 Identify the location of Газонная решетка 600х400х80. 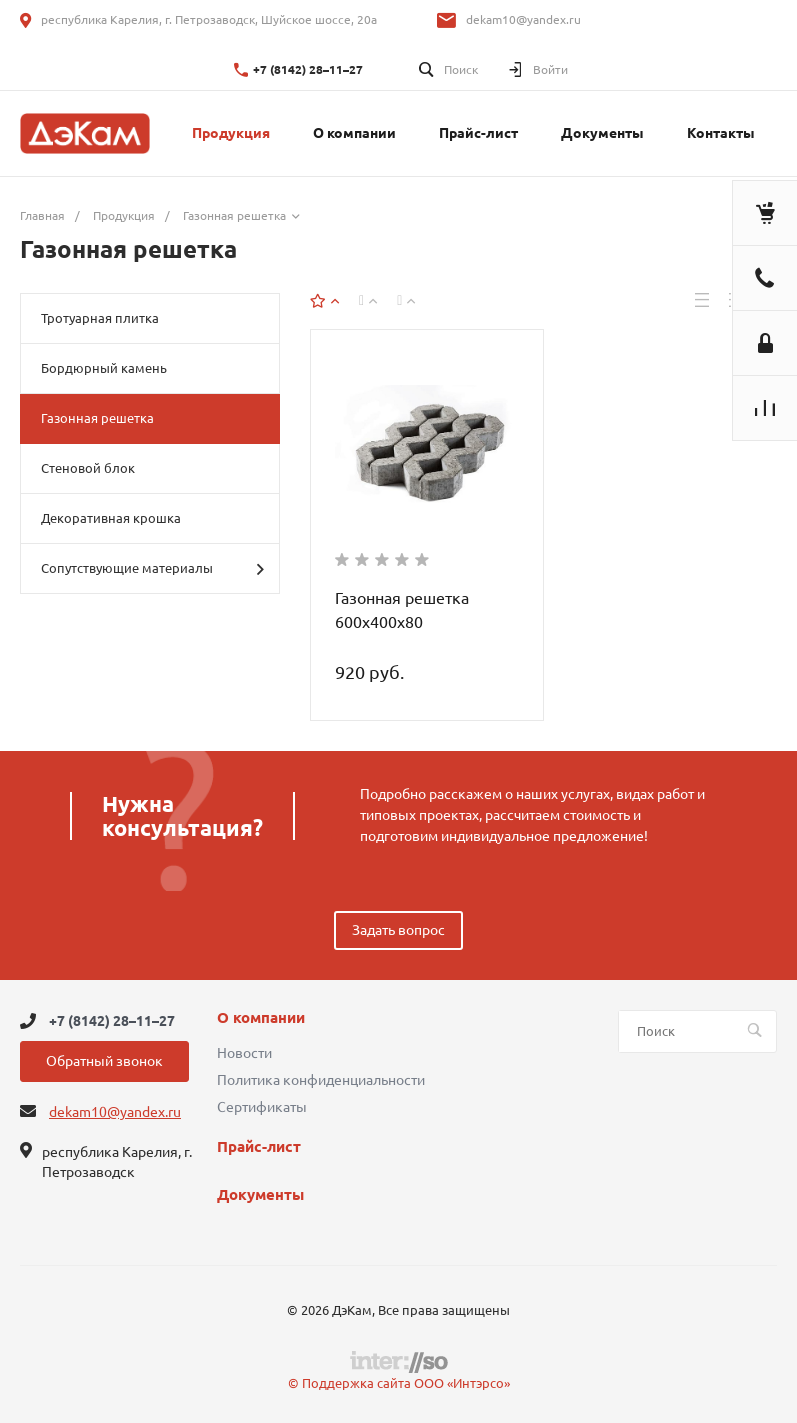
(402, 610).